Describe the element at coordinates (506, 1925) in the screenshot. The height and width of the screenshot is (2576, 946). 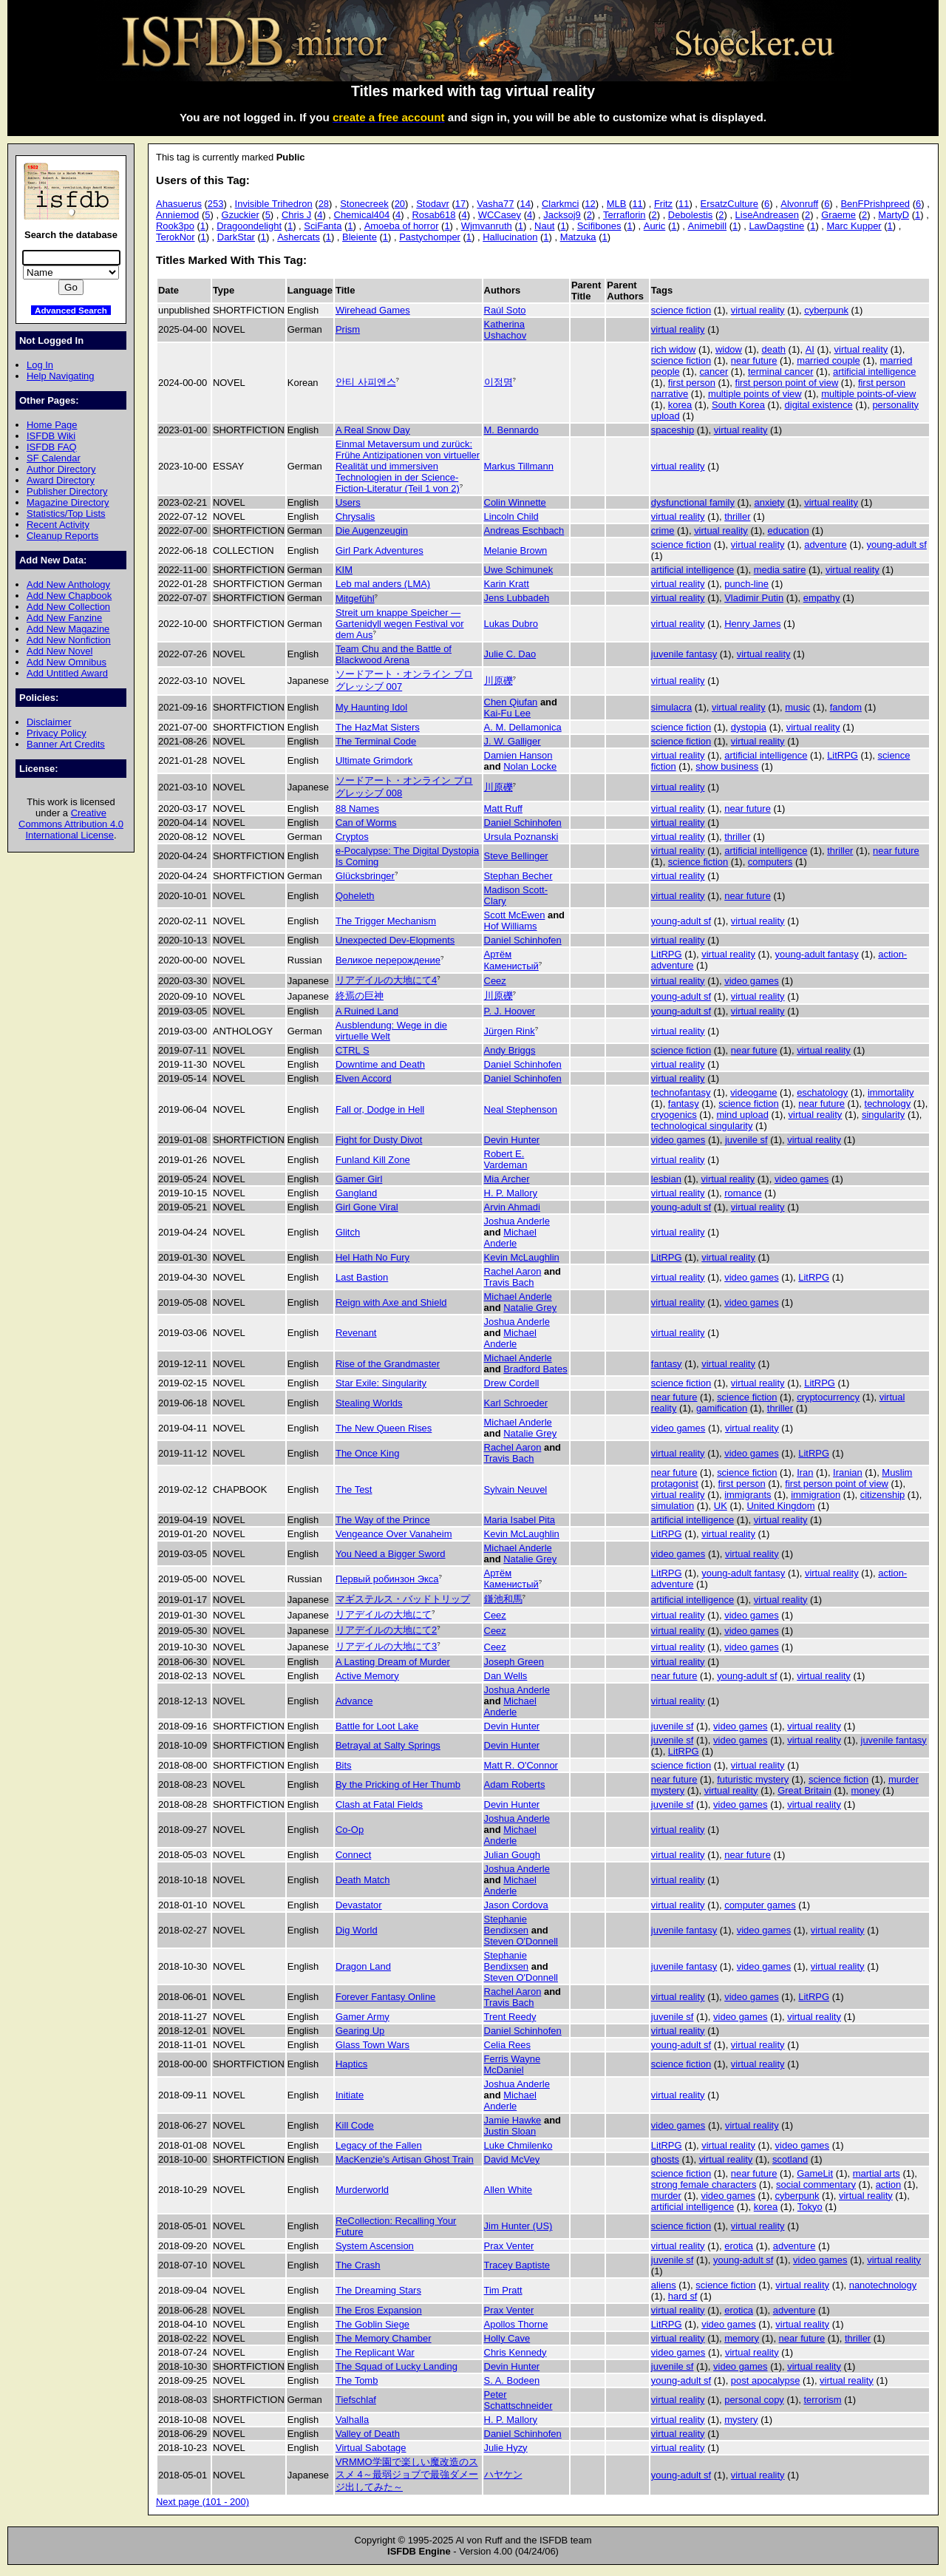
I see `Stephanie Bendixsen` at that location.